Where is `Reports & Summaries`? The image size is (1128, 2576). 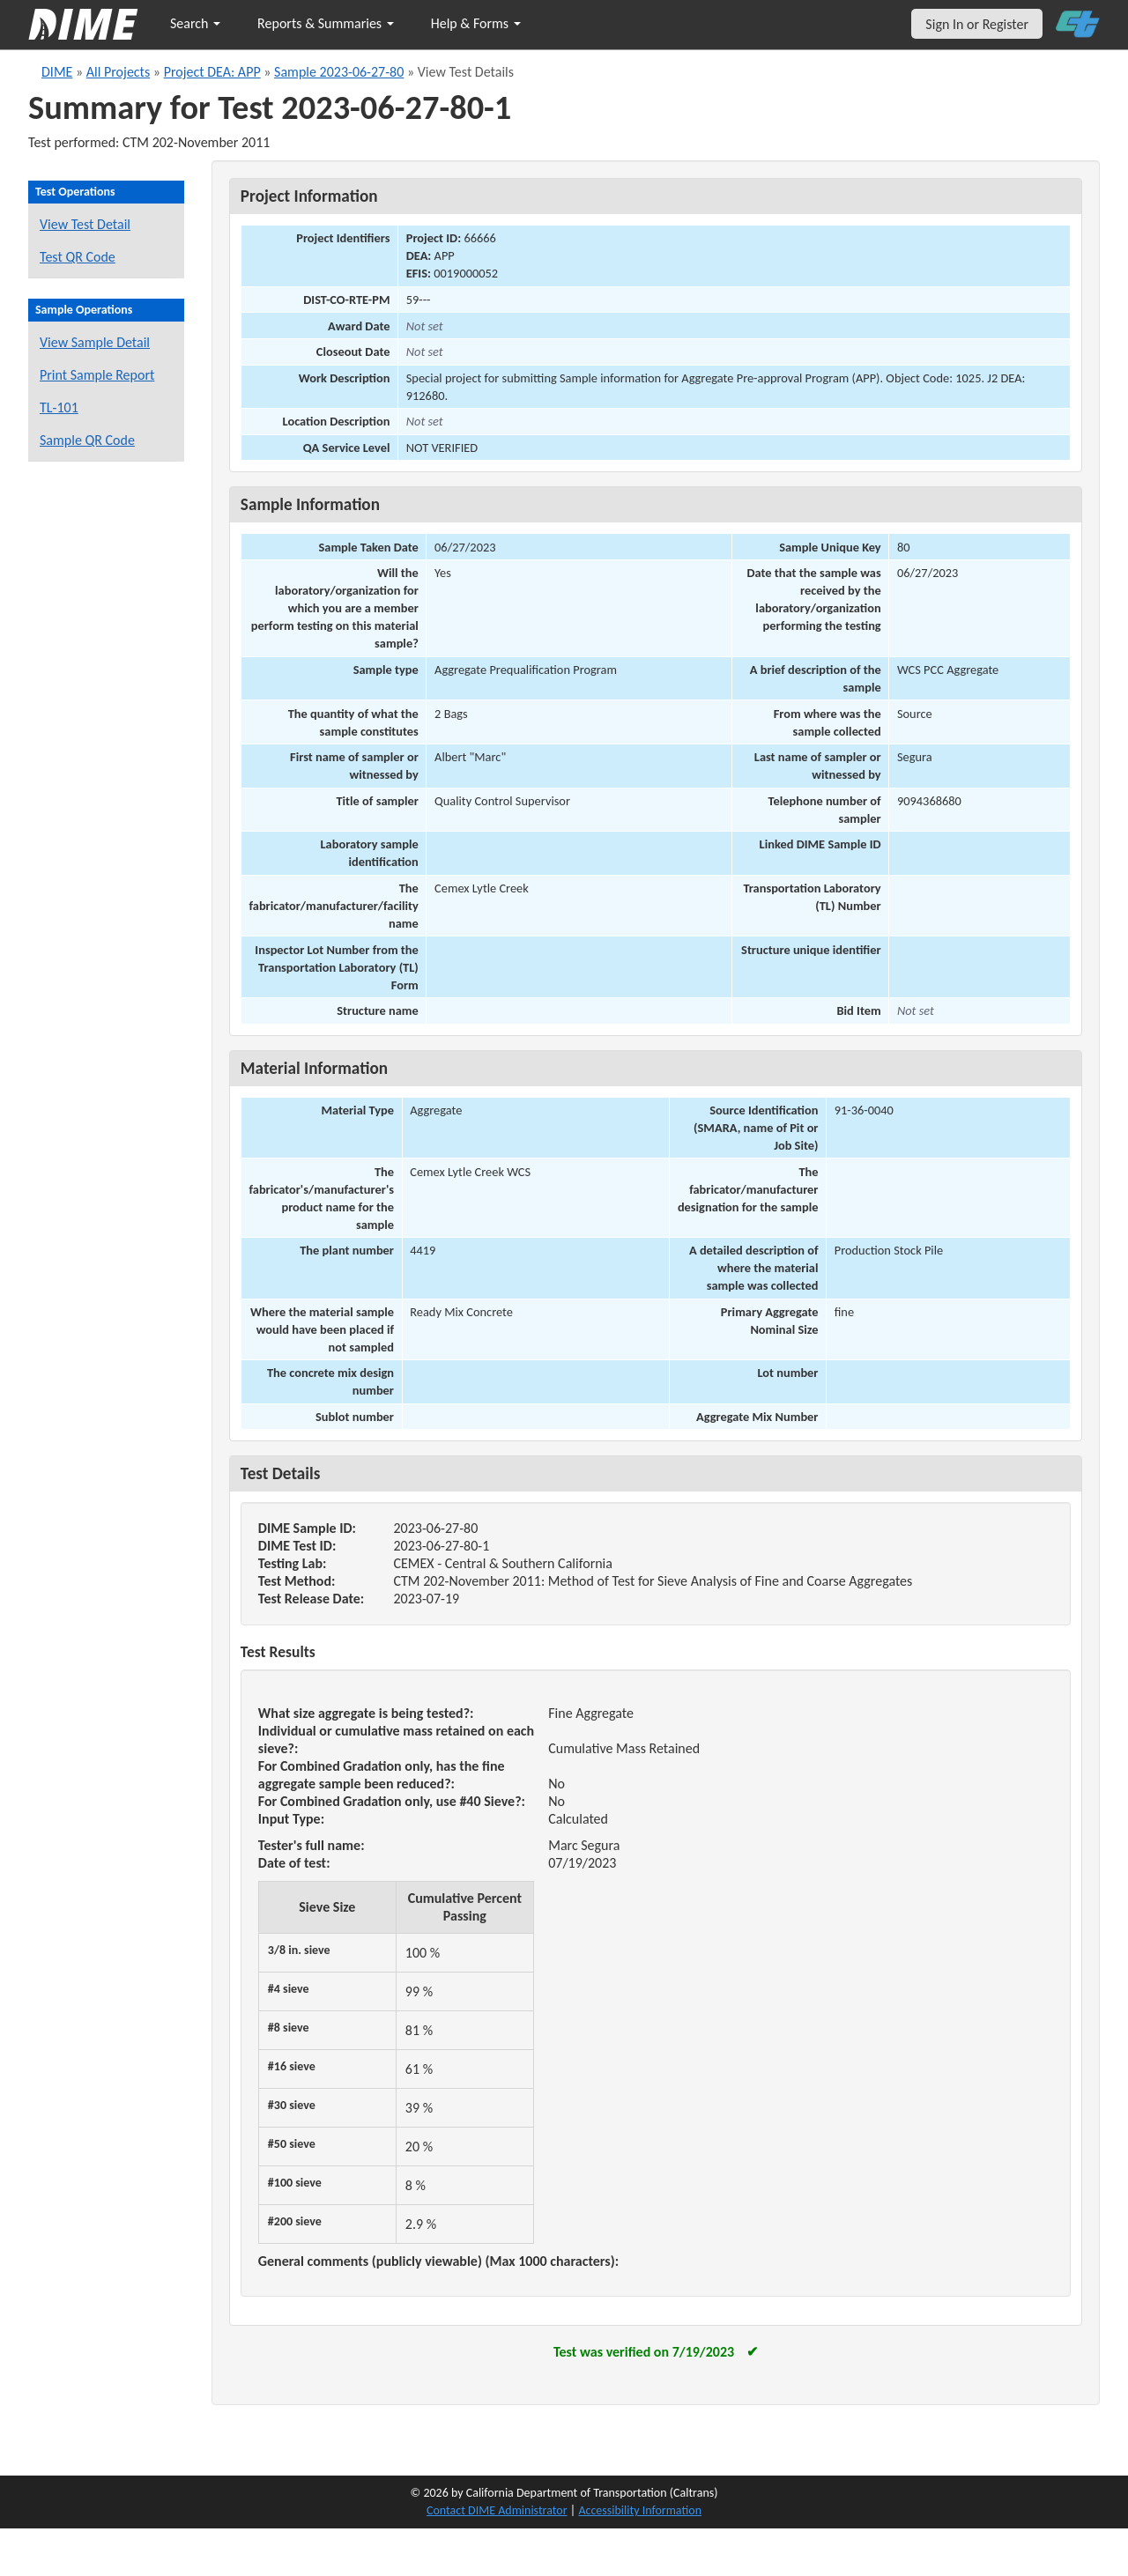
Reports & Summaries is located at coordinates (325, 23).